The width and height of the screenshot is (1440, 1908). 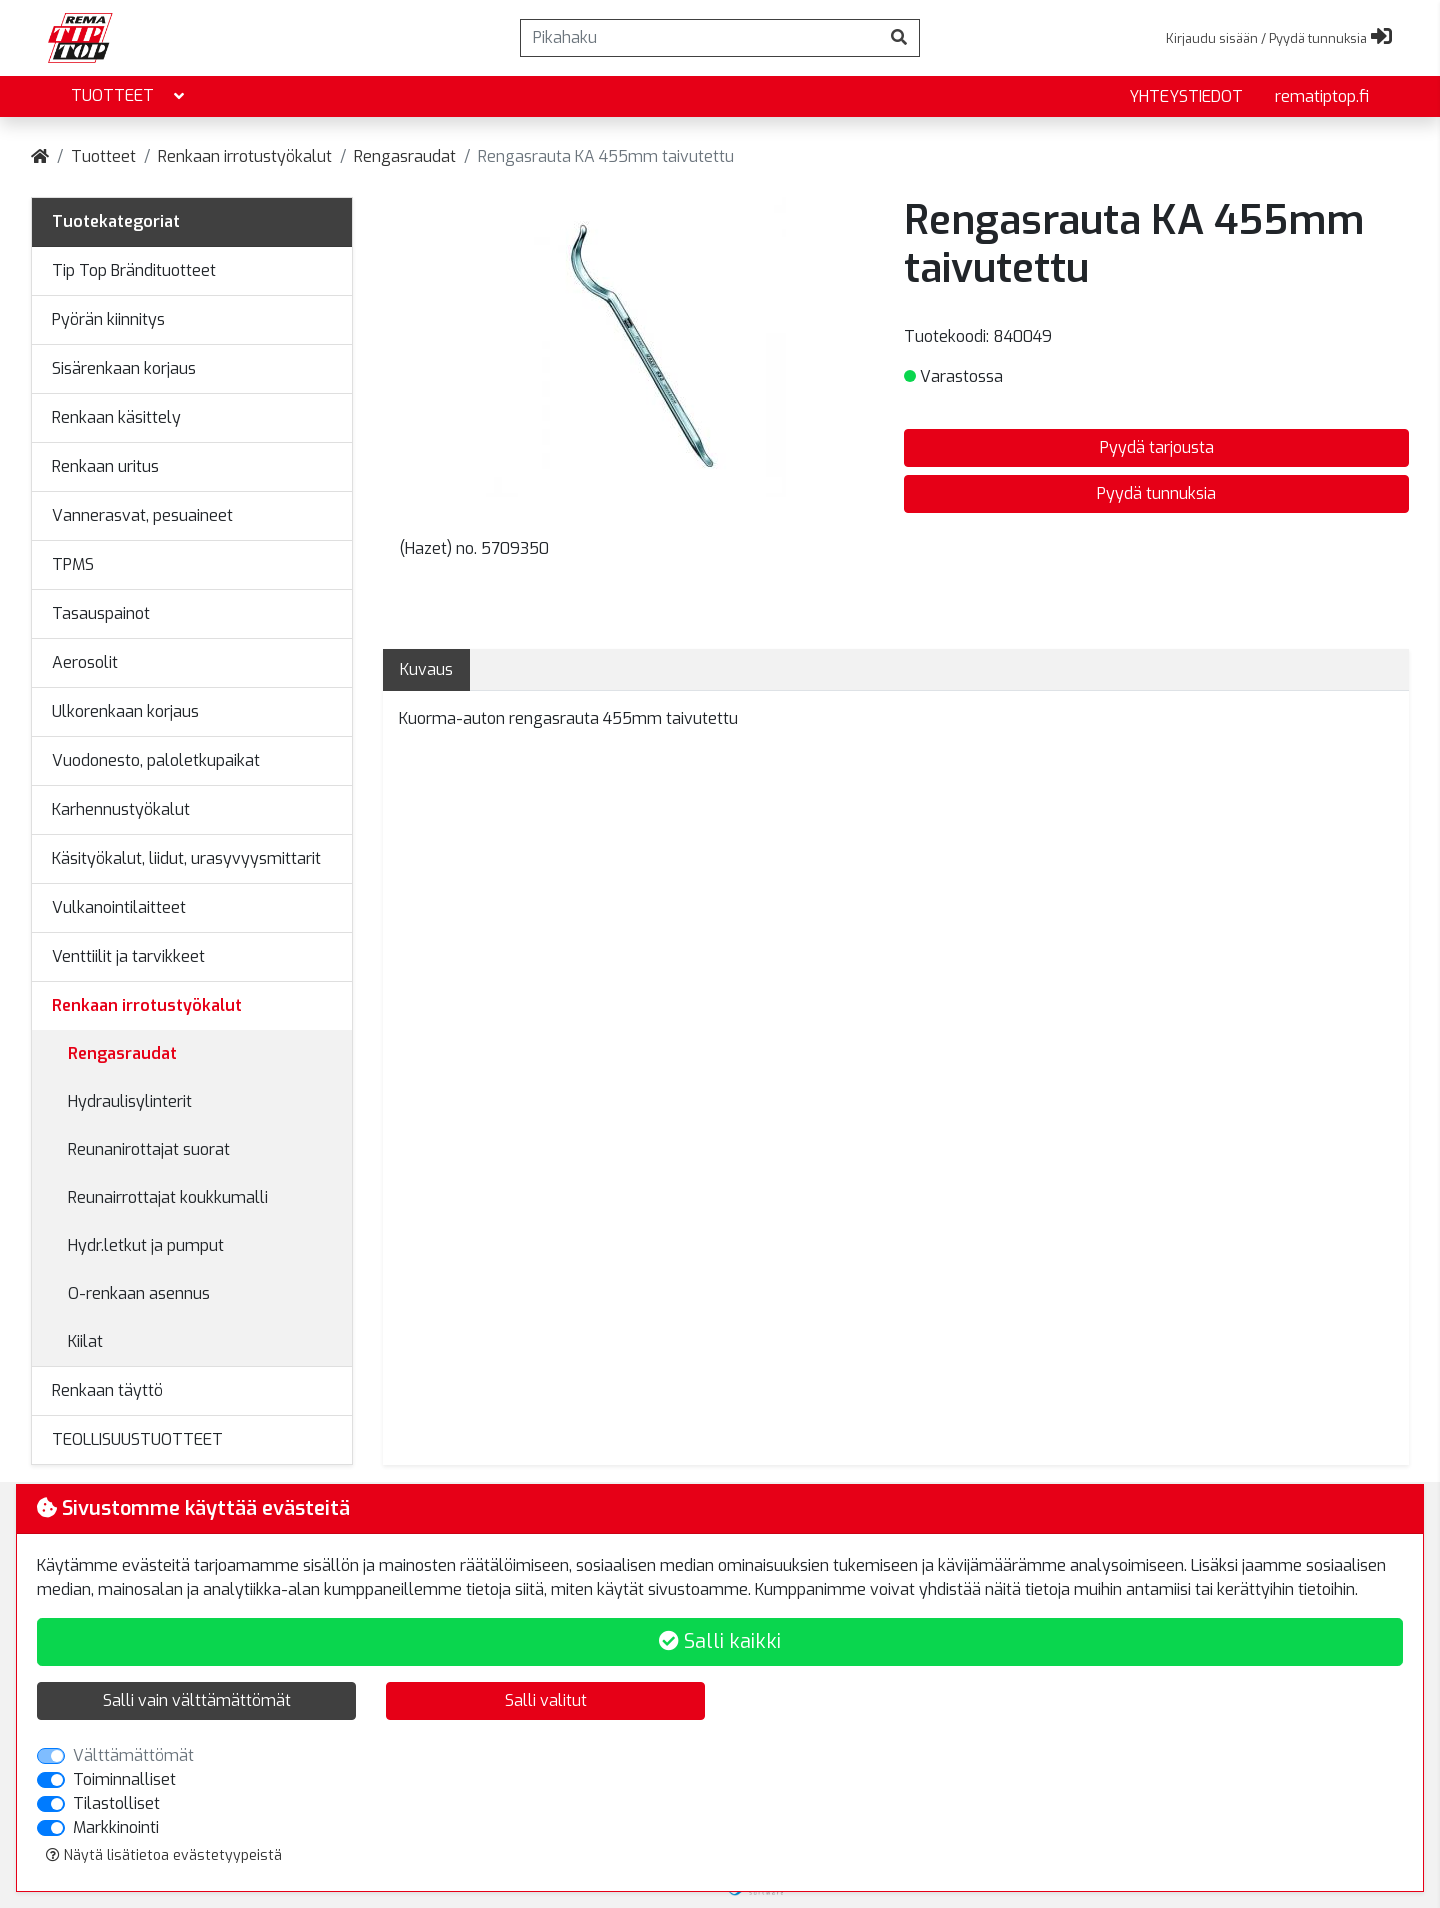 What do you see at coordinates (108, 319) in the screenshot?
I see `Pyörän kiinnitys` at bounding box center [108, 319].